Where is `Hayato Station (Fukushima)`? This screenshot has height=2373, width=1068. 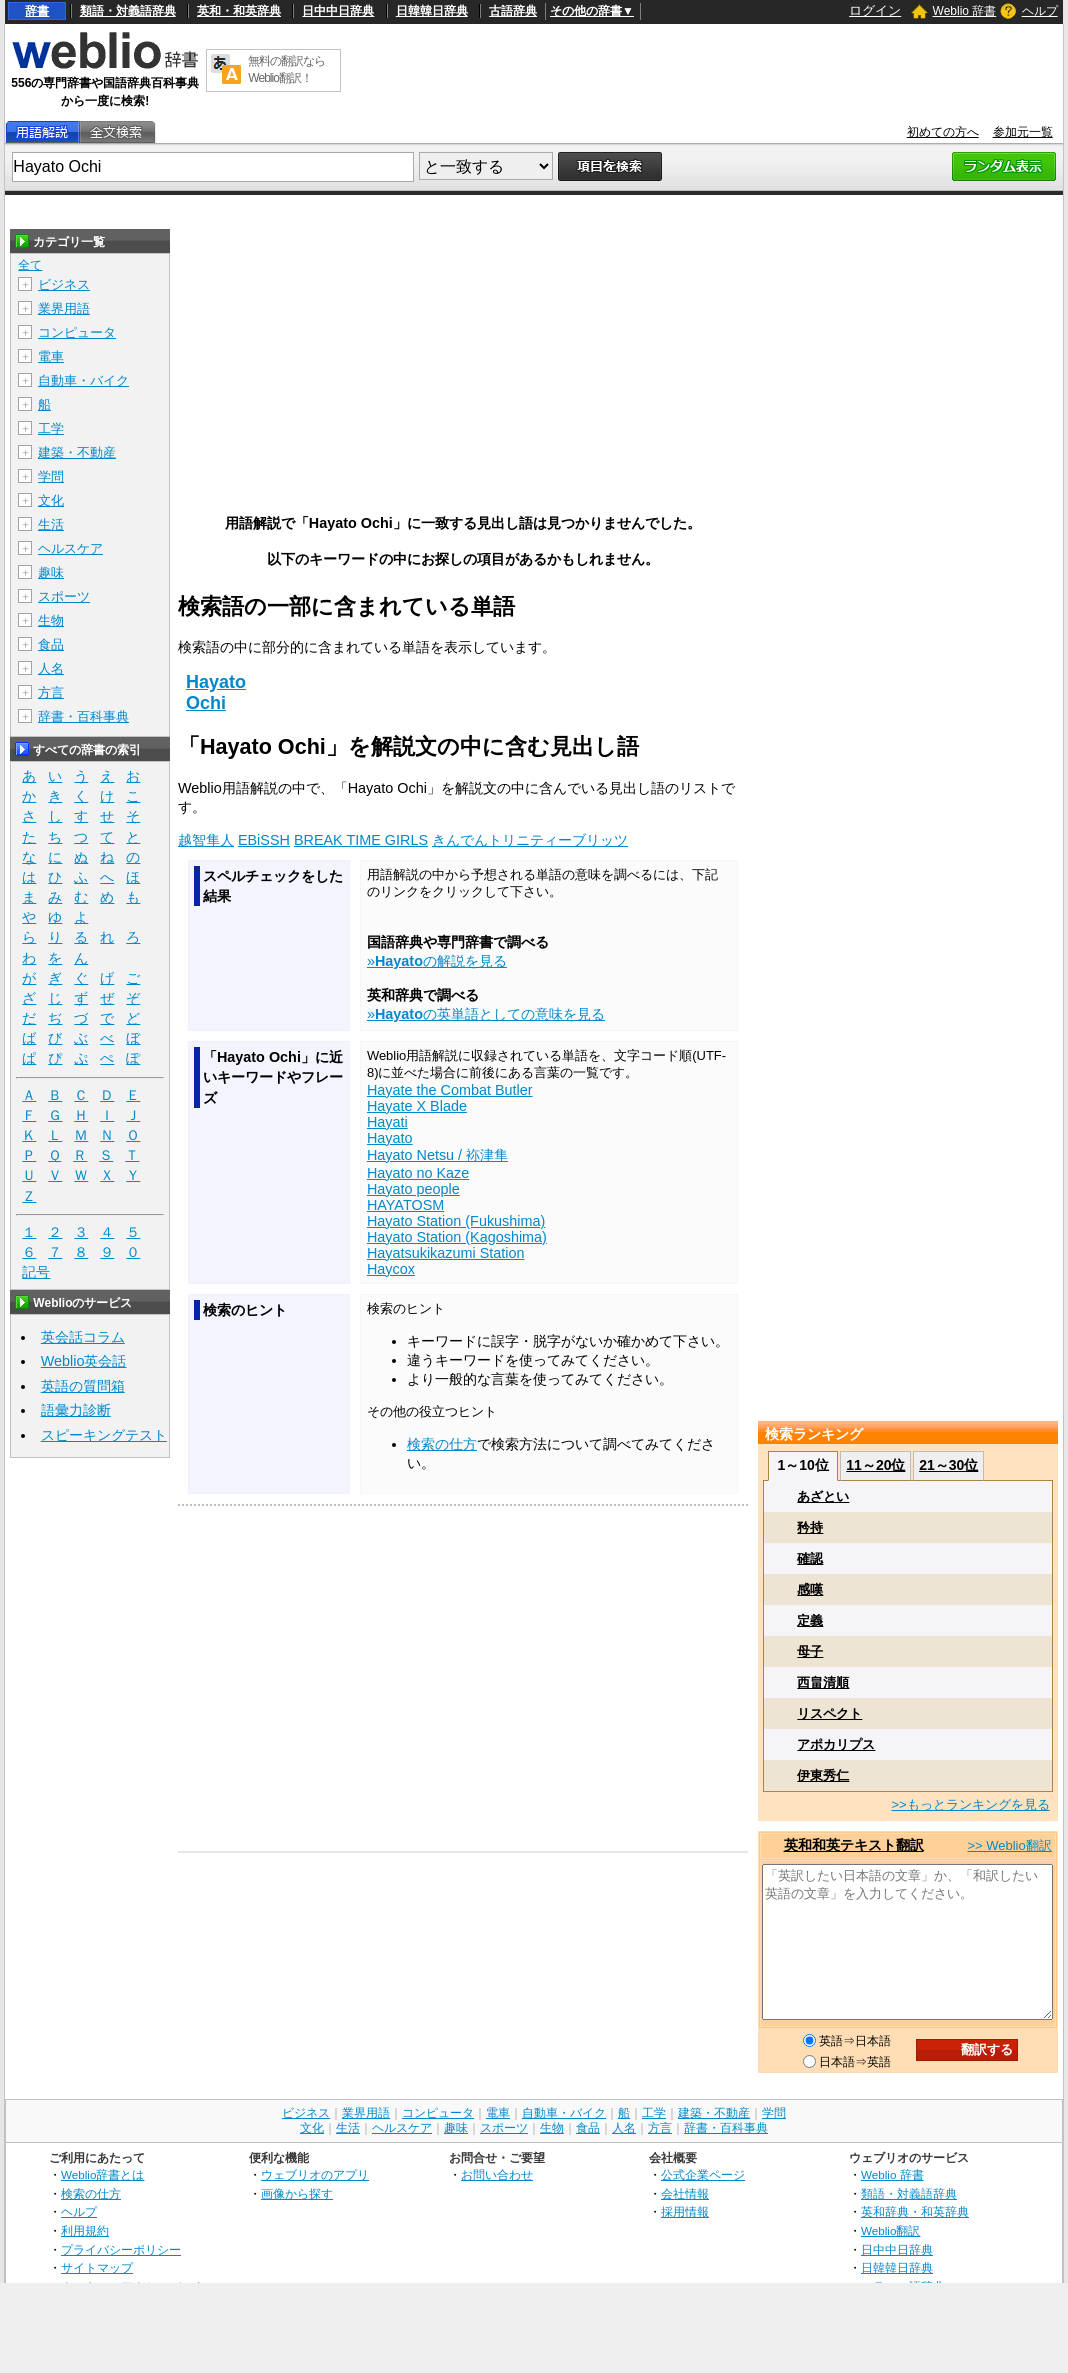 Hayato Station (Fukushima) is located at coordinates (456, 1221).